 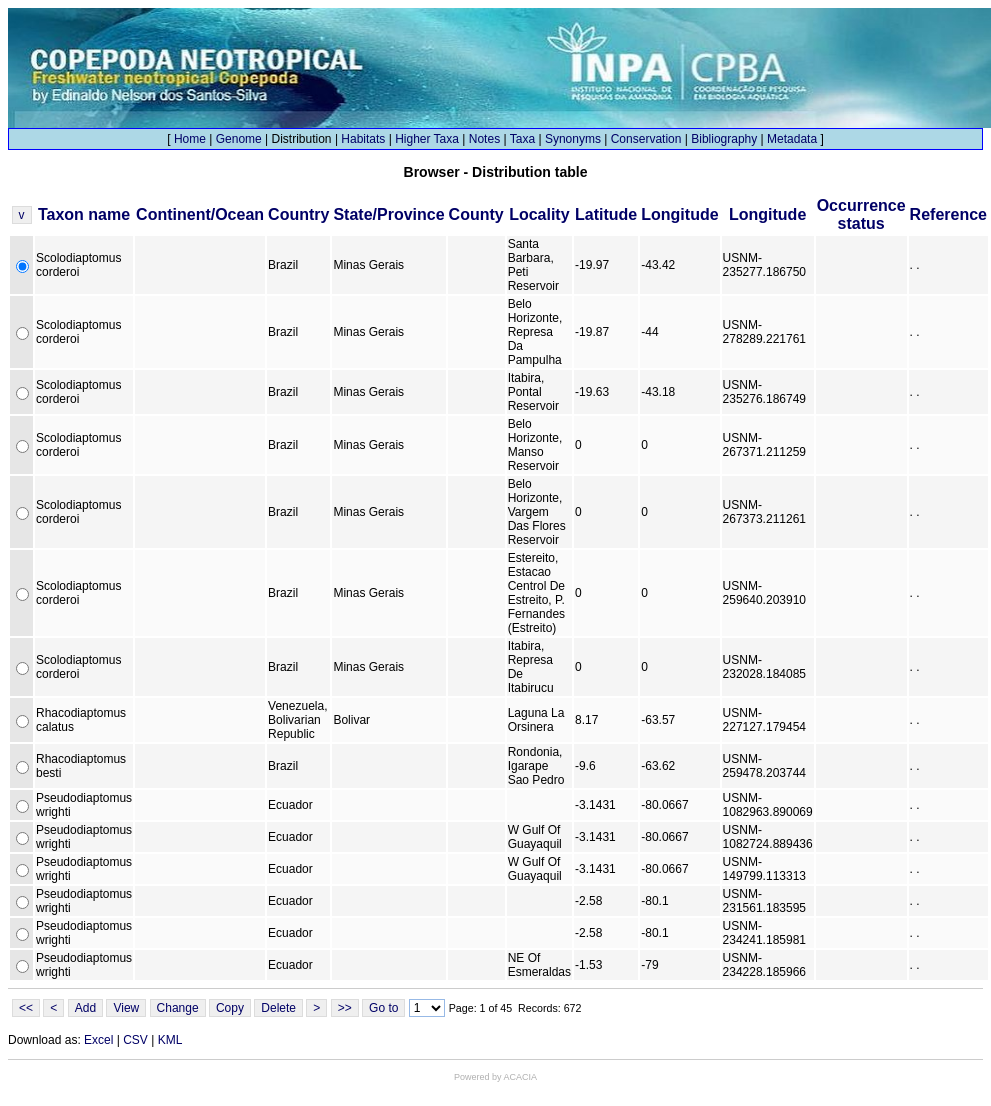 What do you see at coordinates (476, 214) in the screenshot?
I see `County` at bounding box center [476, 214].